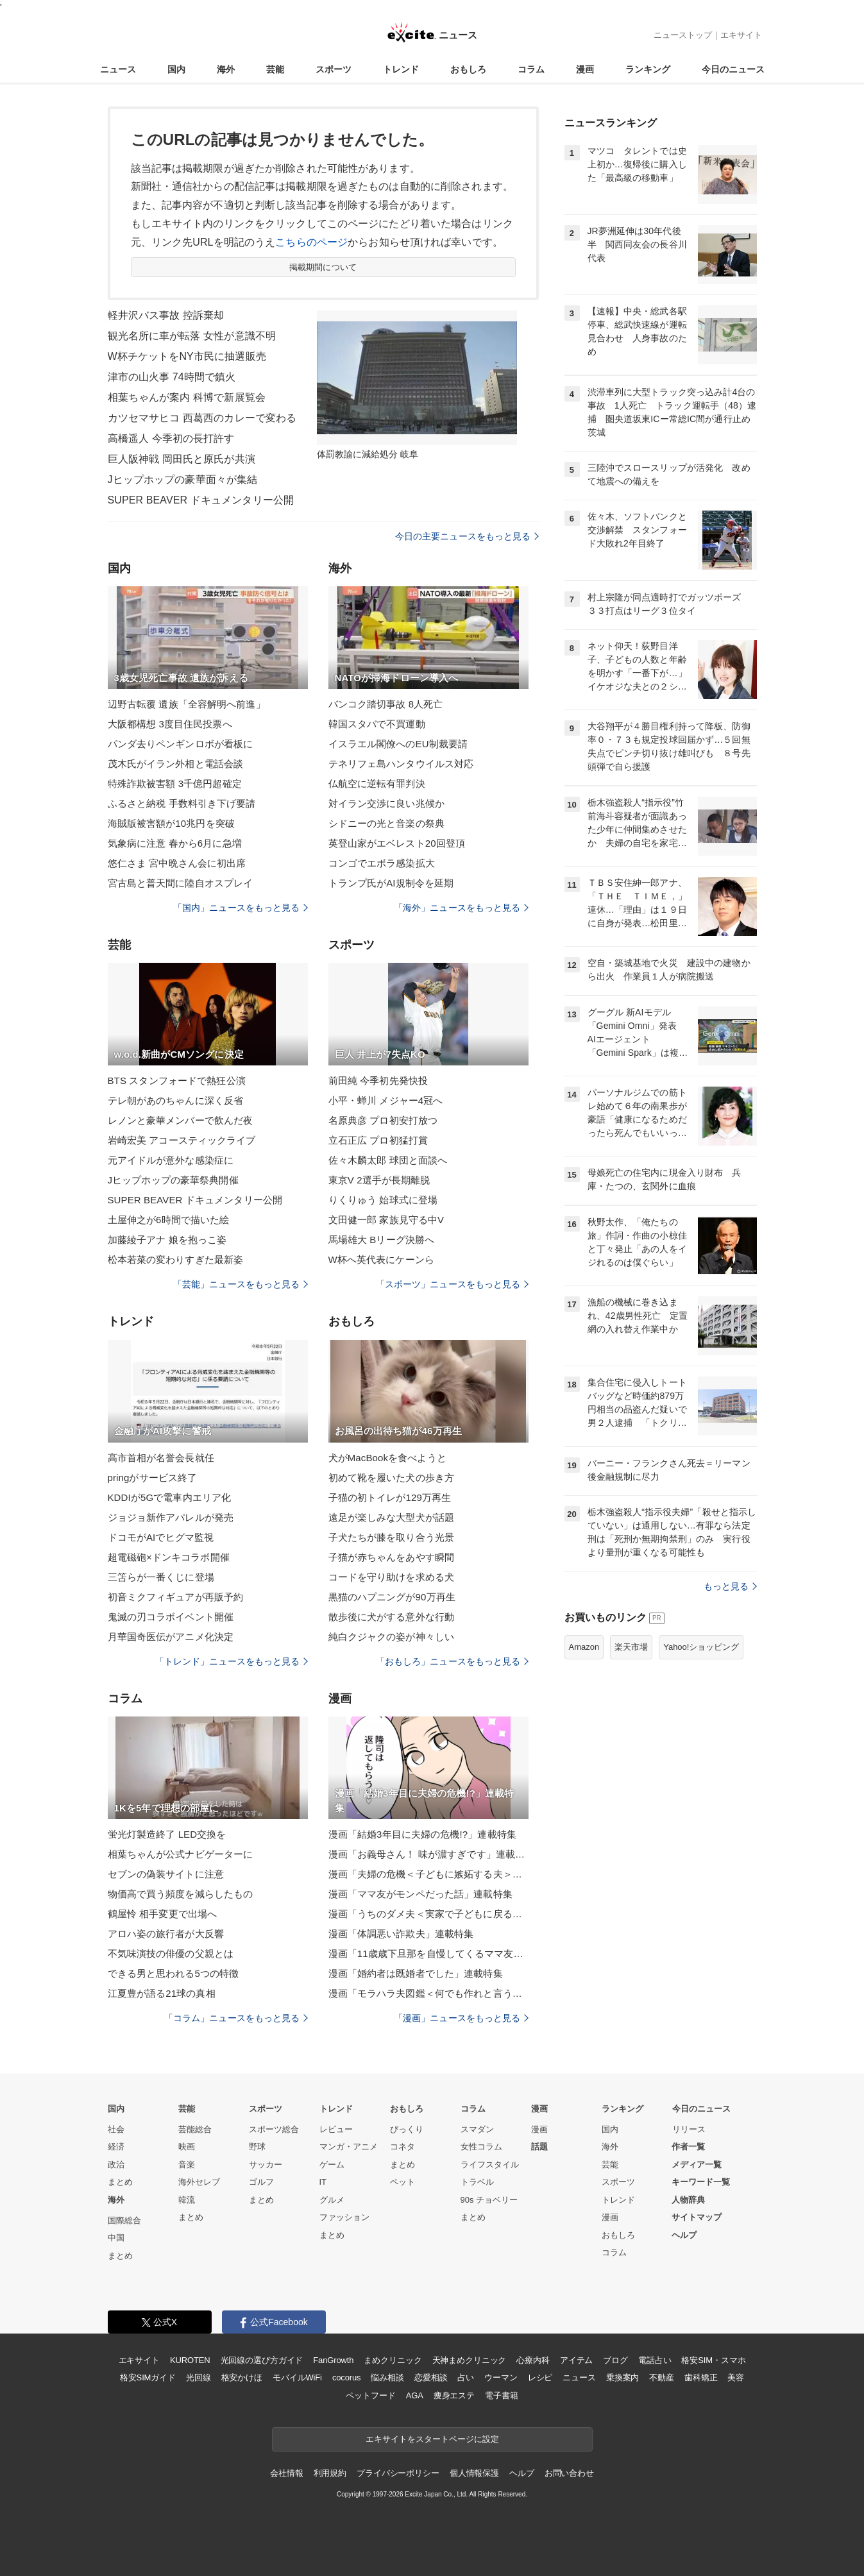 Image resolution: width=864 pixels, height=2576 pixels. I want to click on 個人情報保護, so click(474, 2473).